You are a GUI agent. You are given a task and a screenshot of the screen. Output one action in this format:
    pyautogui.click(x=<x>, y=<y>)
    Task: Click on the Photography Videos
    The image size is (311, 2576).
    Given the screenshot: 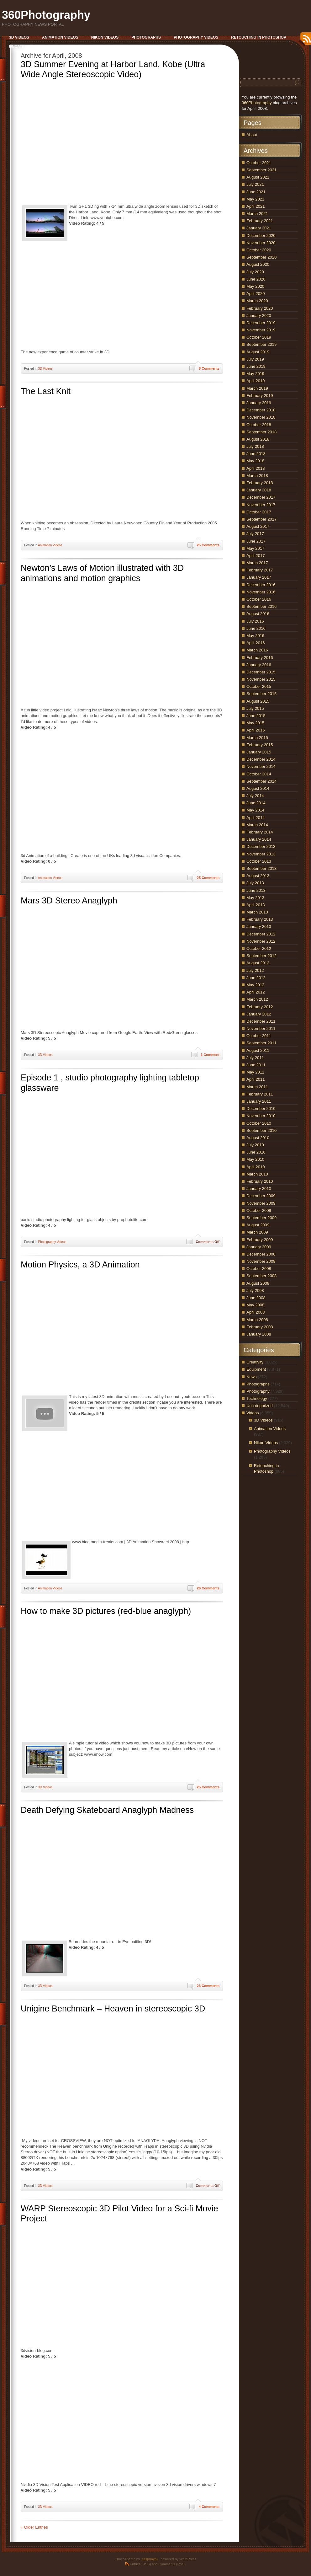 What is the action you would take?
    pyautogui.click(x=52, y=1242)
    